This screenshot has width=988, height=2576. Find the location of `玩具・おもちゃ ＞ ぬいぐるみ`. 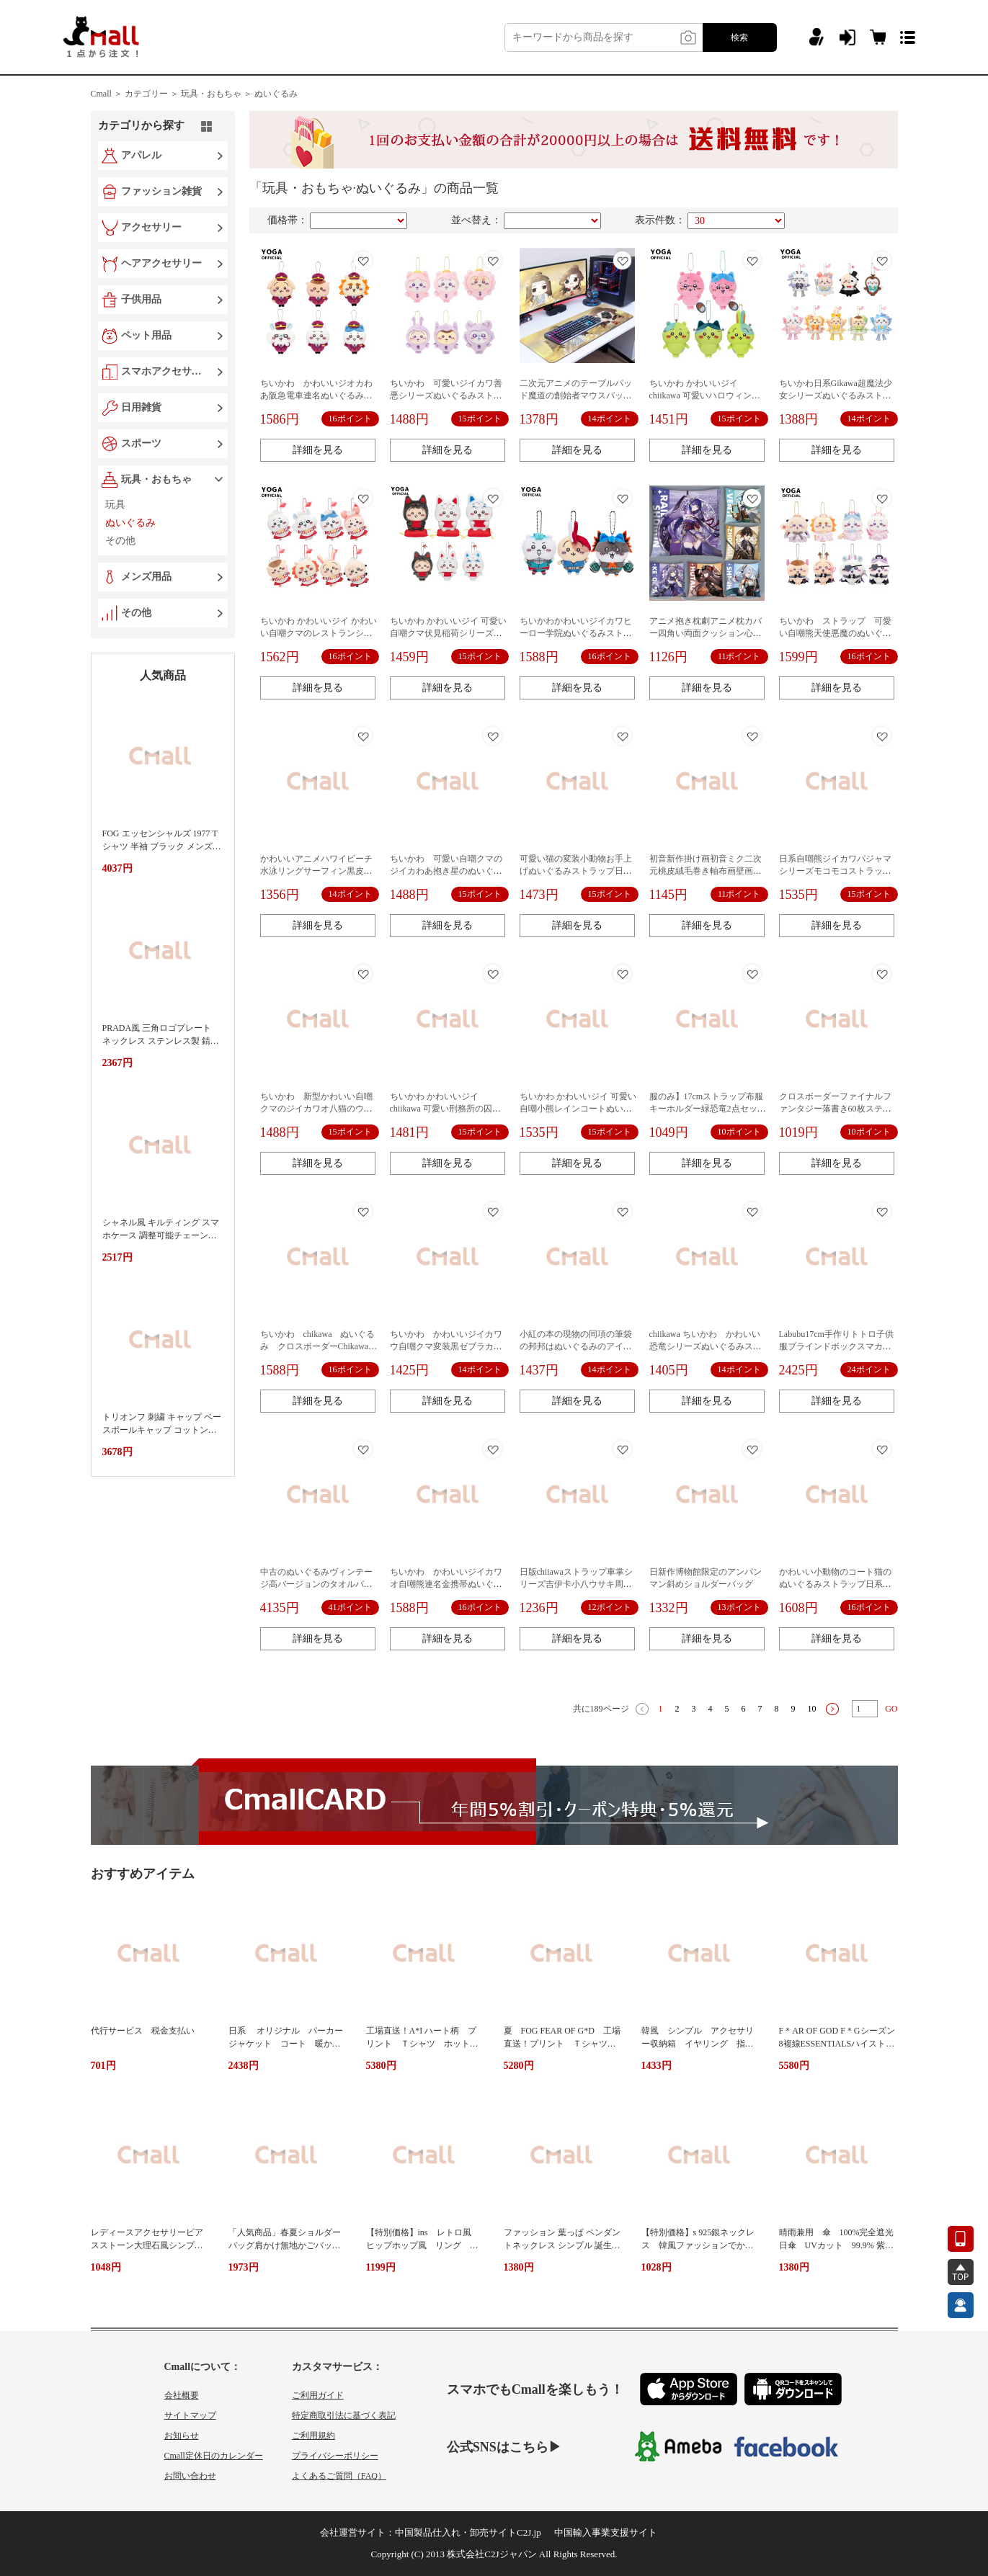

玩具・おもちゃ ＞ ぬいぐるみ is located at coordinates (239, 94).